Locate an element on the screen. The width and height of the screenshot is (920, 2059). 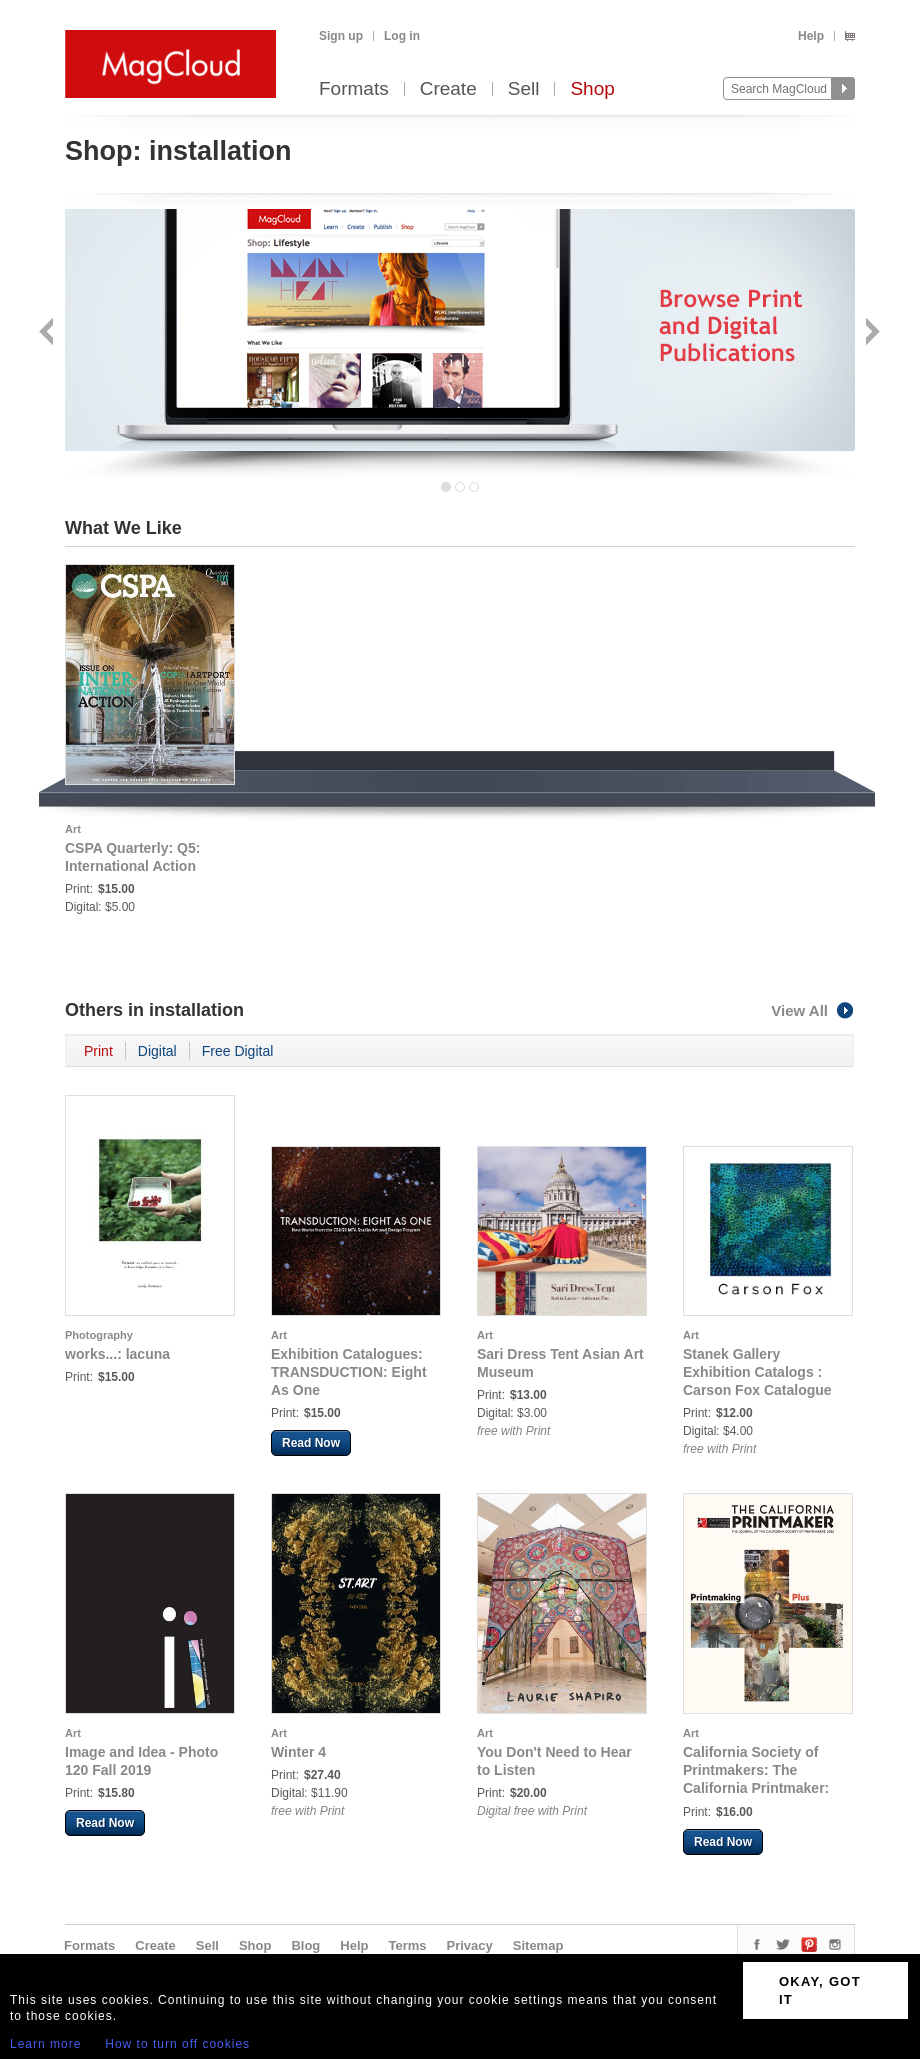
works...: lacuna is located at coordinates (117, 1354).